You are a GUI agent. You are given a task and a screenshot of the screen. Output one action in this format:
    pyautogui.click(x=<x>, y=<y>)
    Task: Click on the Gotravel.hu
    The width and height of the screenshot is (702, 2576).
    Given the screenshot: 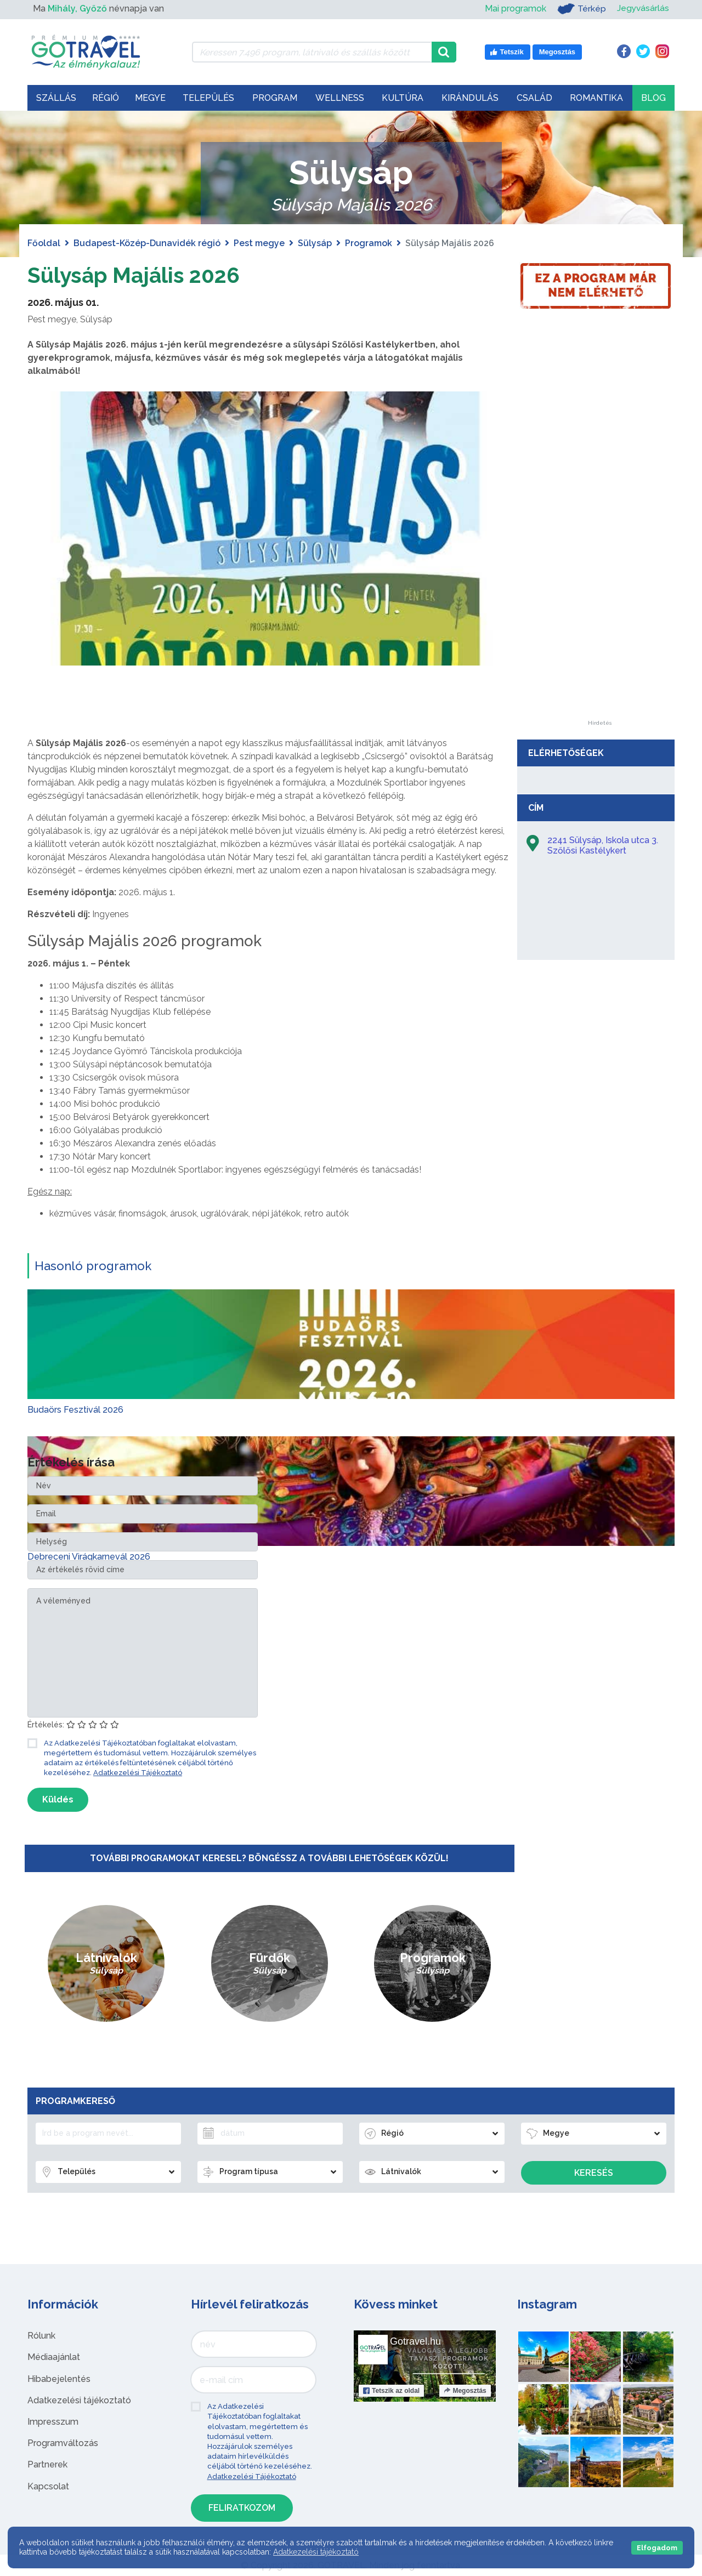 What is the action you would take?
    pyautogui.click(x=415, y=2341)
    